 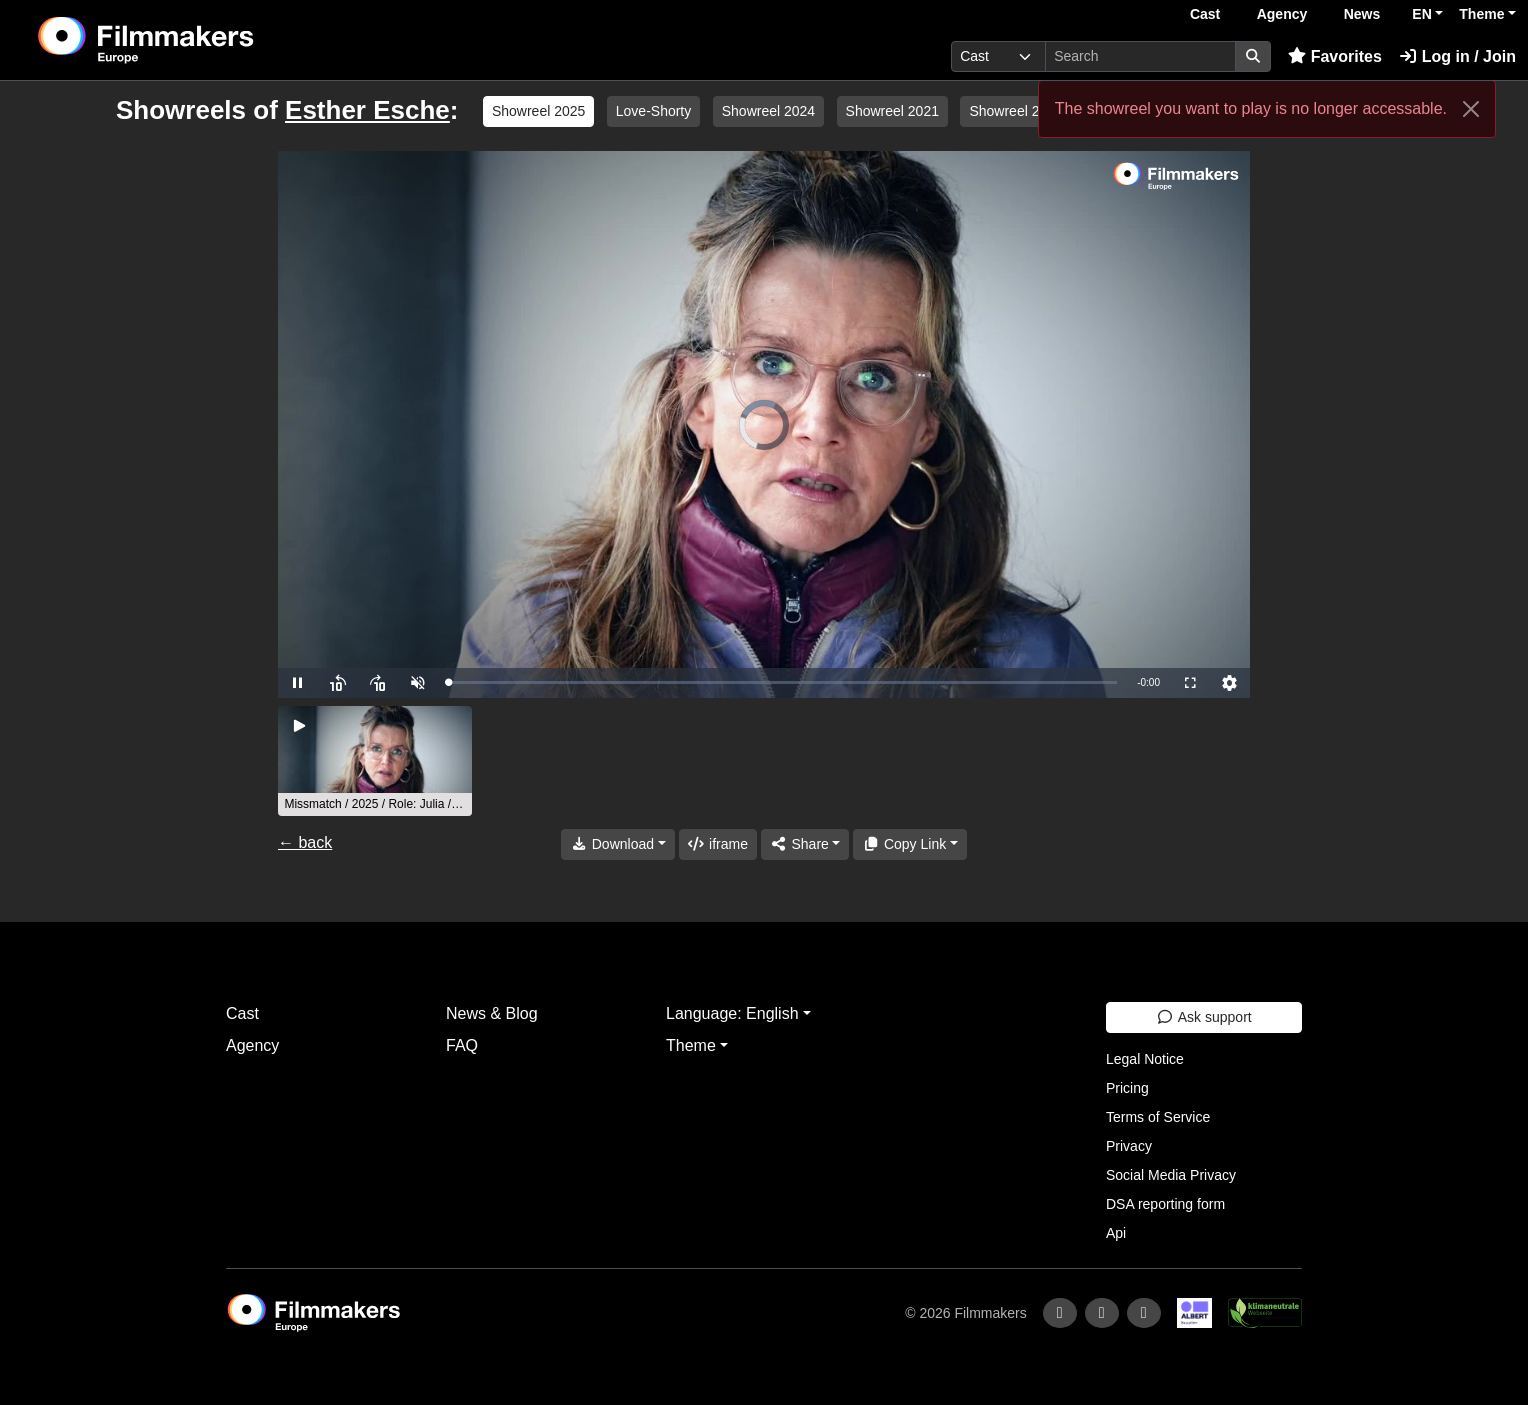 I want to click on Legal Notice, so click(x=1145, y=1059).